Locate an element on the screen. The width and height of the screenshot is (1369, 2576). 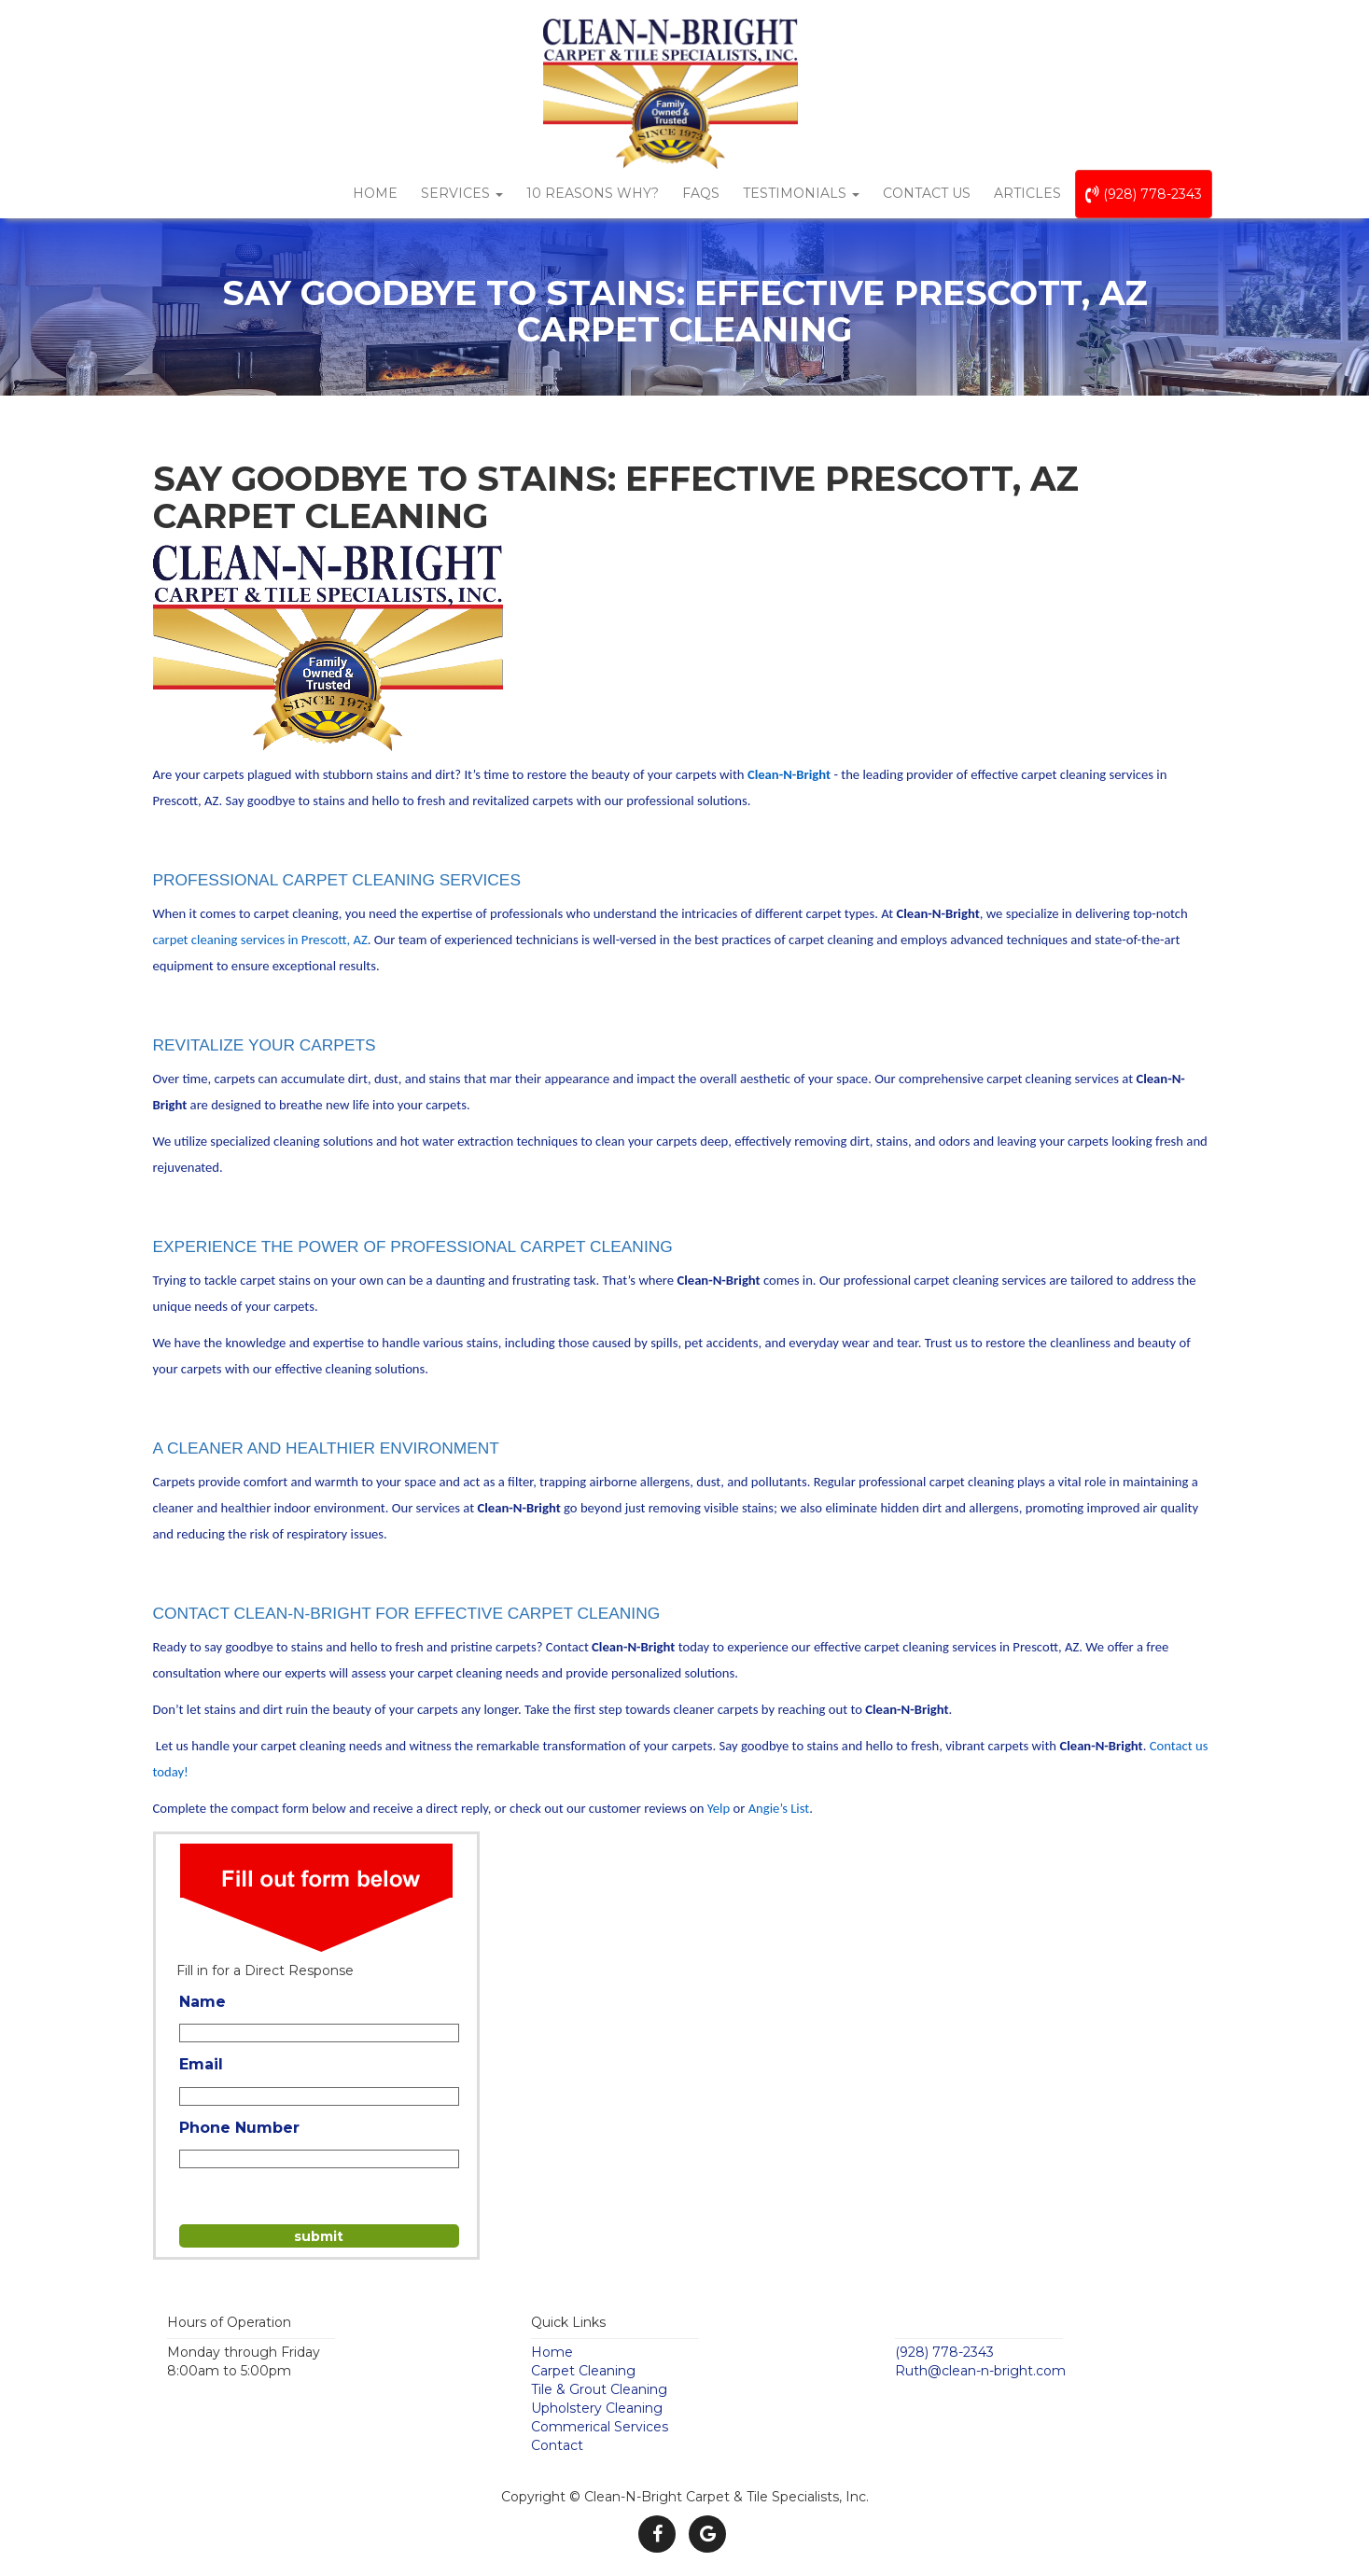
Contact is located at coordinates (557, 2445).